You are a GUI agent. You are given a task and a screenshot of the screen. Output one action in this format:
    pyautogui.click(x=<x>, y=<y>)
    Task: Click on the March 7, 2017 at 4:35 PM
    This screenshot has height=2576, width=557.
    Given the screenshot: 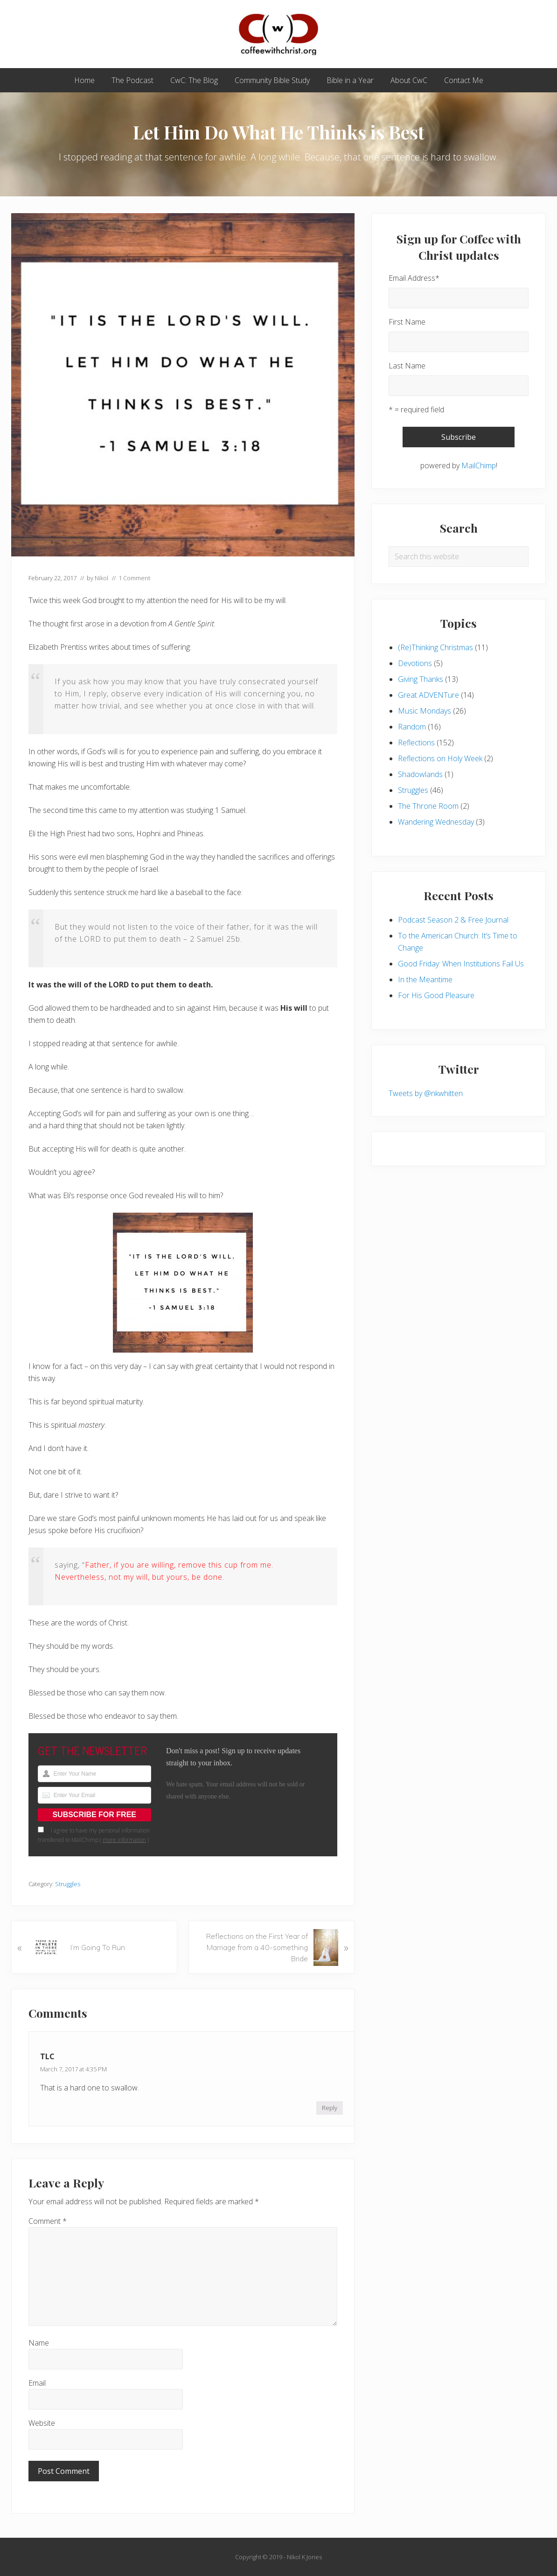 What is the action you would take?
    pyautogui.click(x=73, y=2069)
    